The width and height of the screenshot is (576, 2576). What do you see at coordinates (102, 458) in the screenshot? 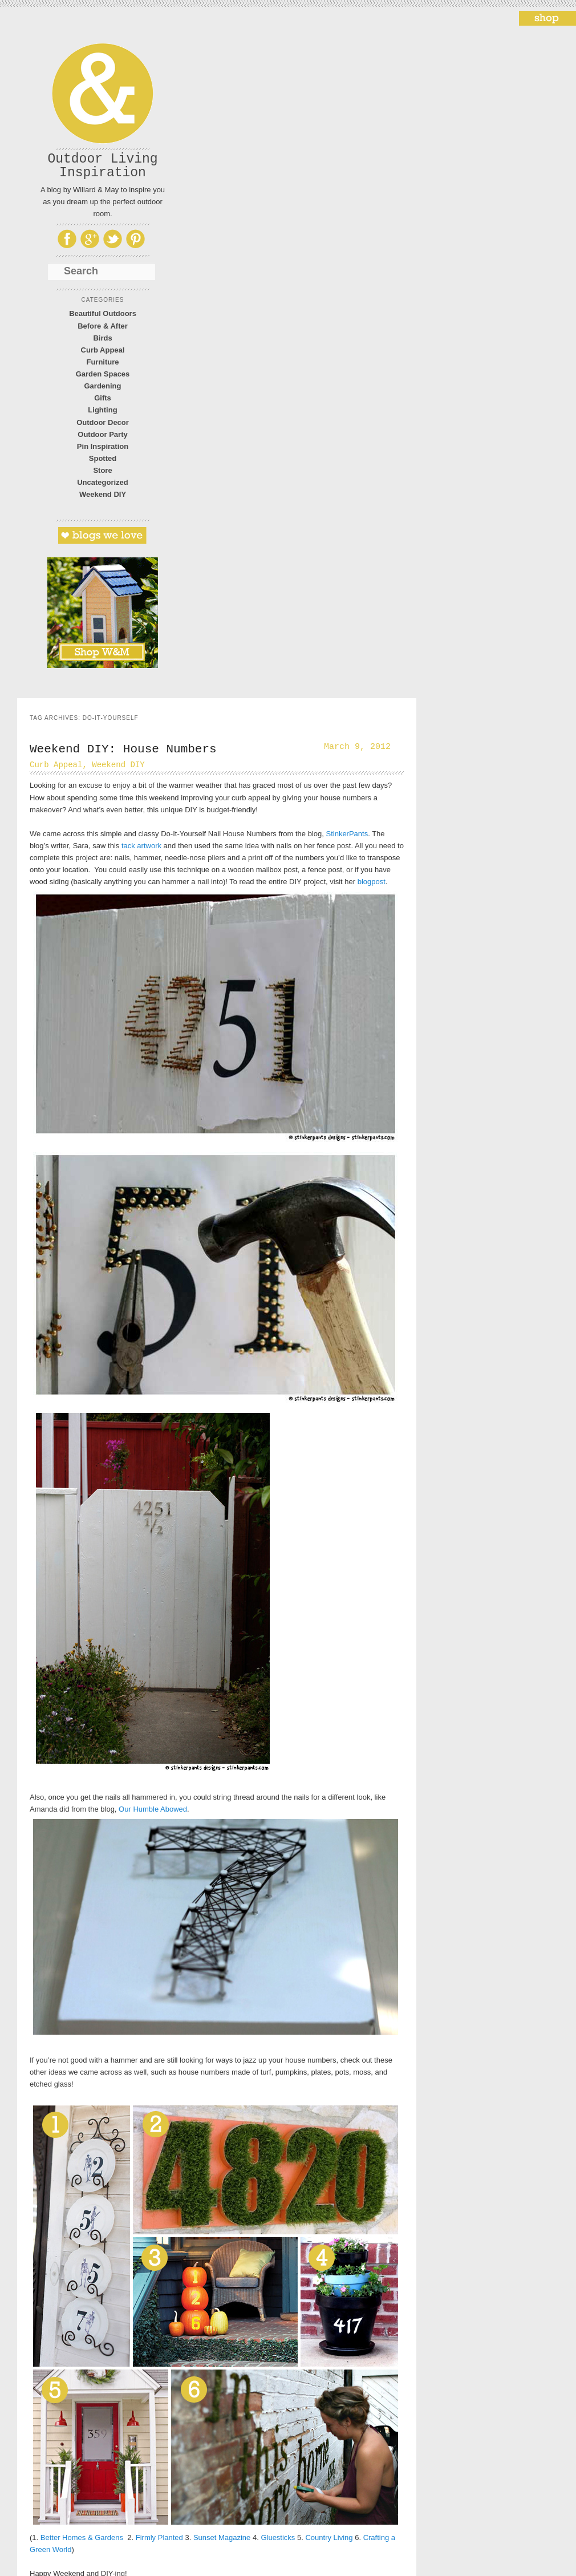
I see `Spotted` at bounding box center [102, 458].